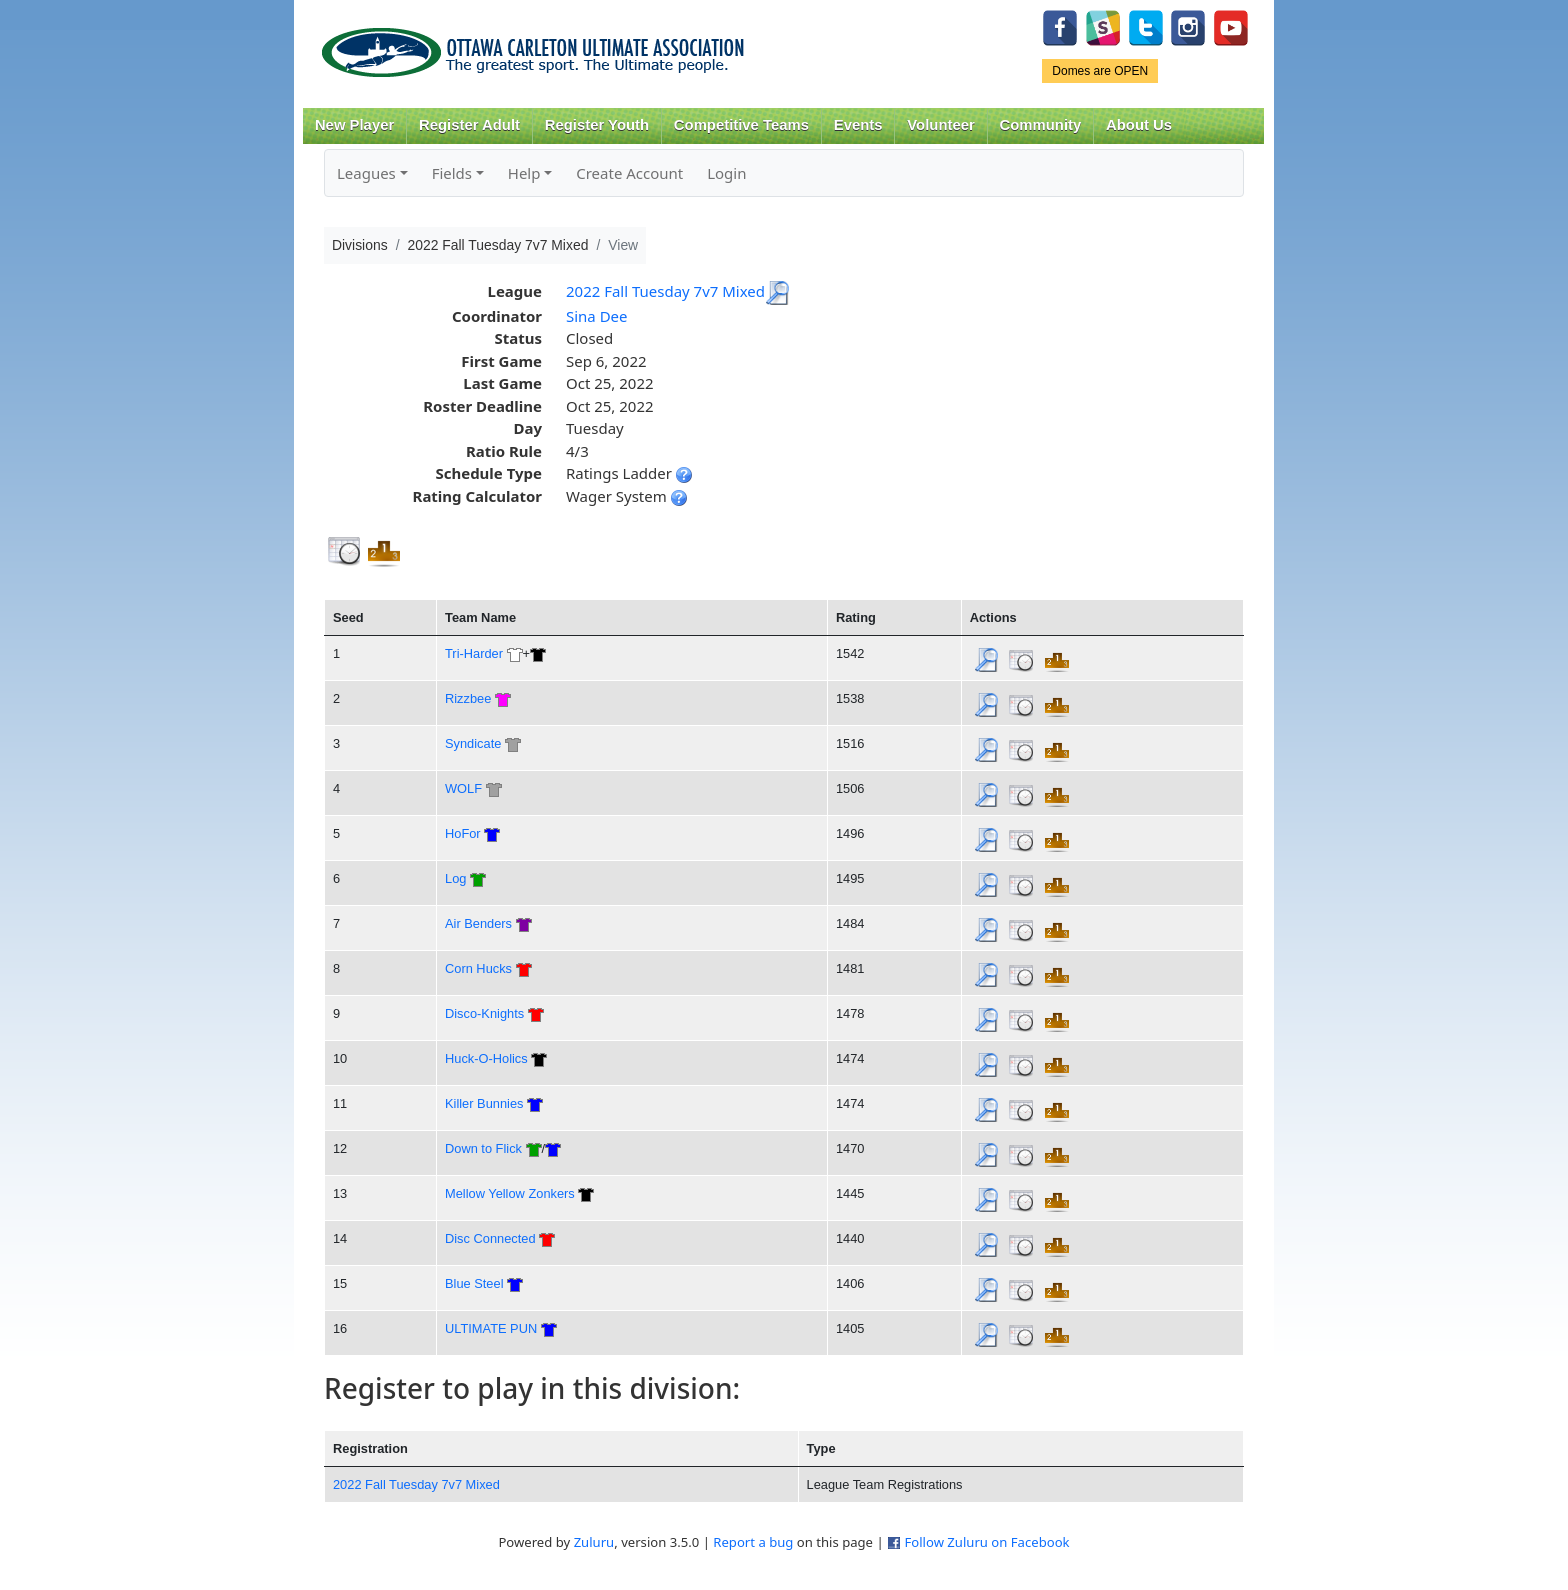 This screenshot has height=1590, width=1568. What do you see at coordinates (940, 125) in the screenshot?
I see `Volunteer` at bounding box center [940, 125].